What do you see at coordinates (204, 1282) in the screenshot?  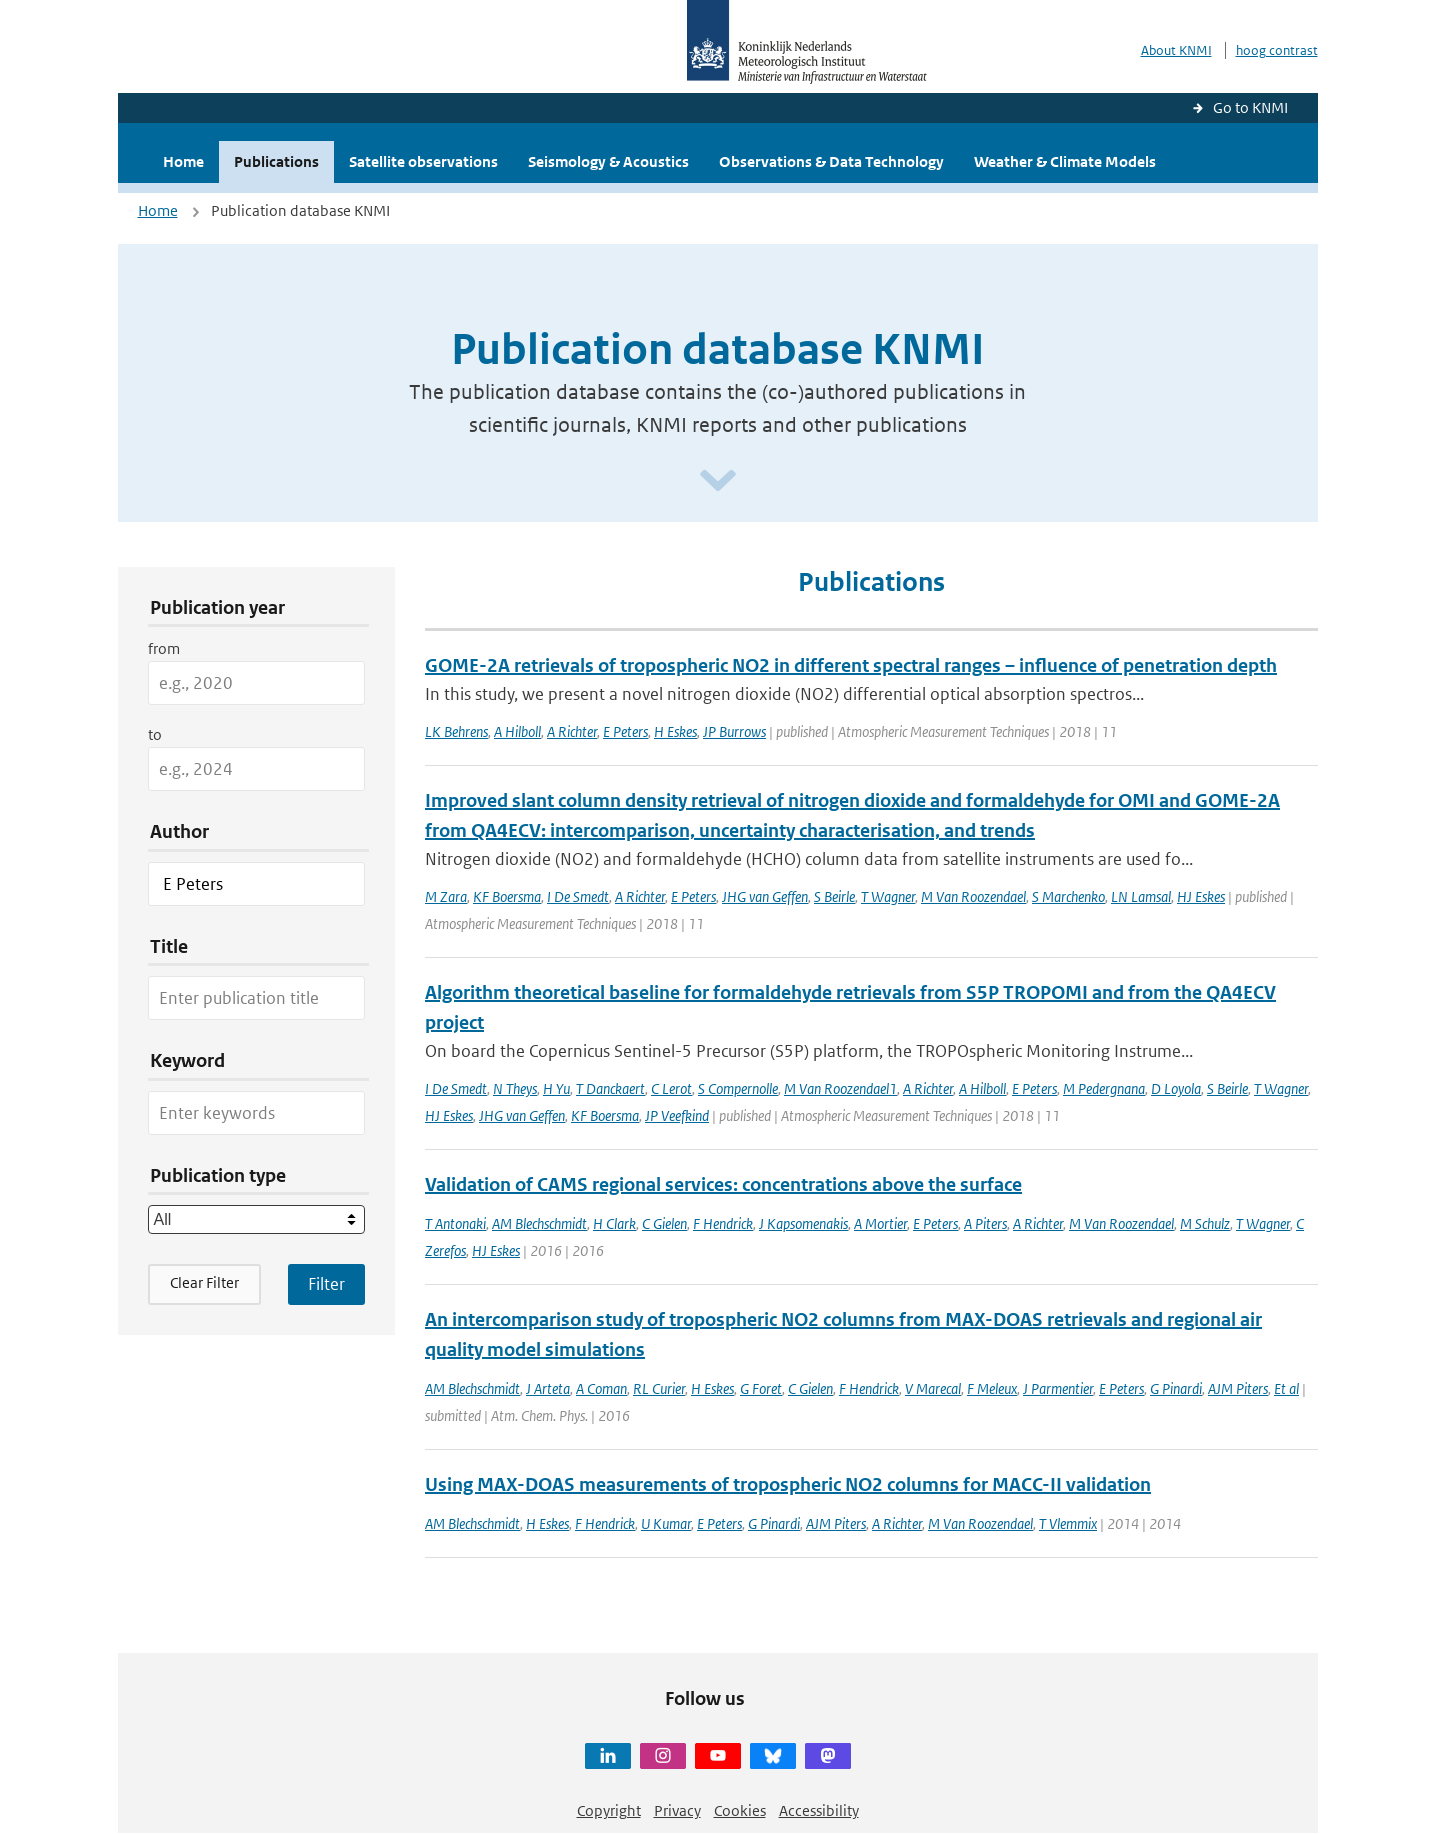 I see `Clear Filter [button]` at bounding box center [204, 1282].